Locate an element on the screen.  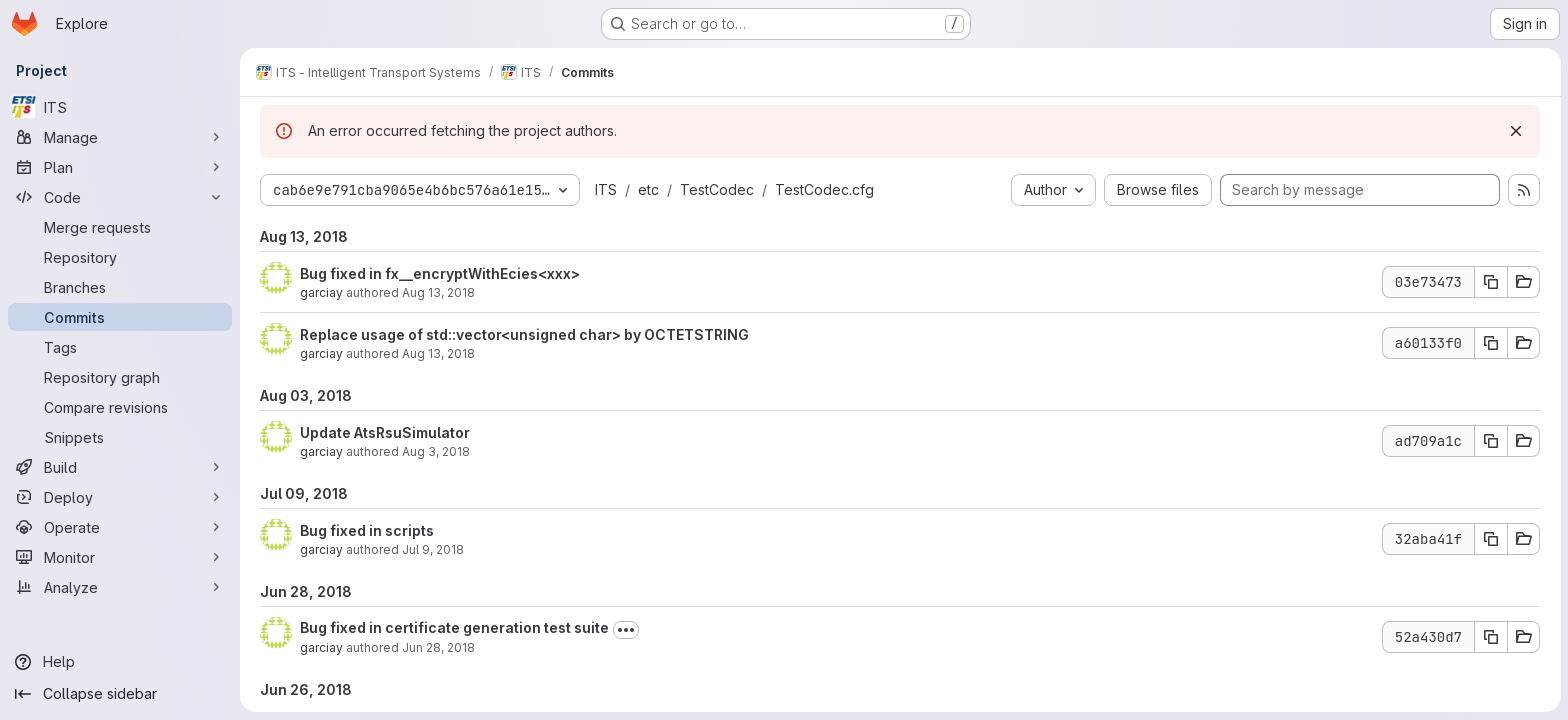
Jun 28, 2018 [Jun 28, 2018 5:22am] is located at coordinates (438, 647).